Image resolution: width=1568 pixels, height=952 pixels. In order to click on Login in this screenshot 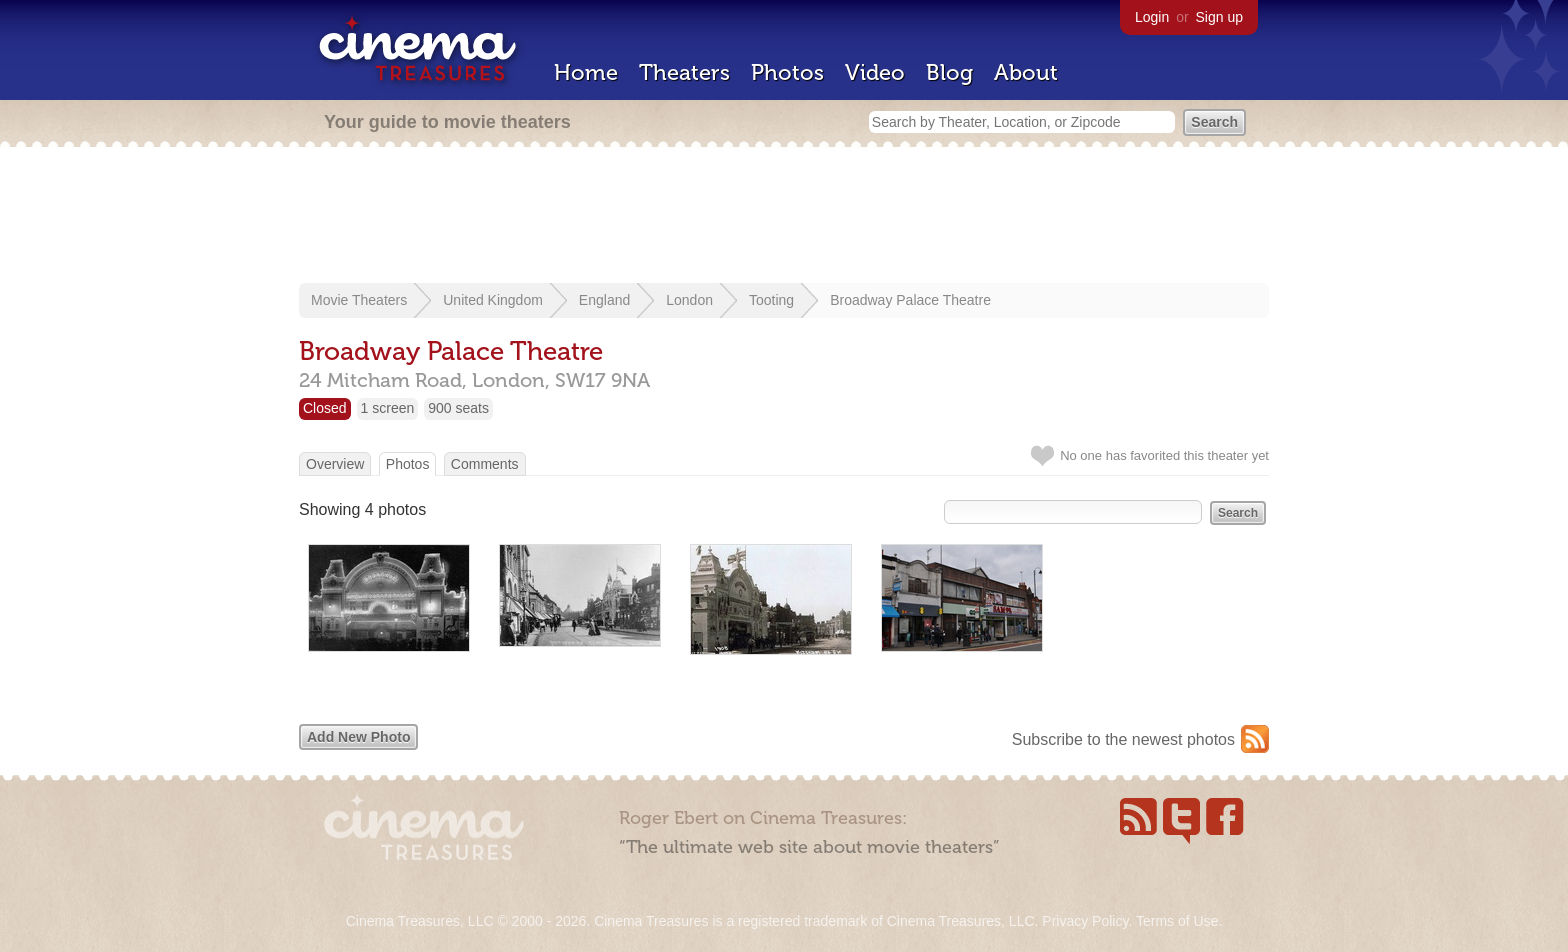, I will do `click(1152, 17)`.